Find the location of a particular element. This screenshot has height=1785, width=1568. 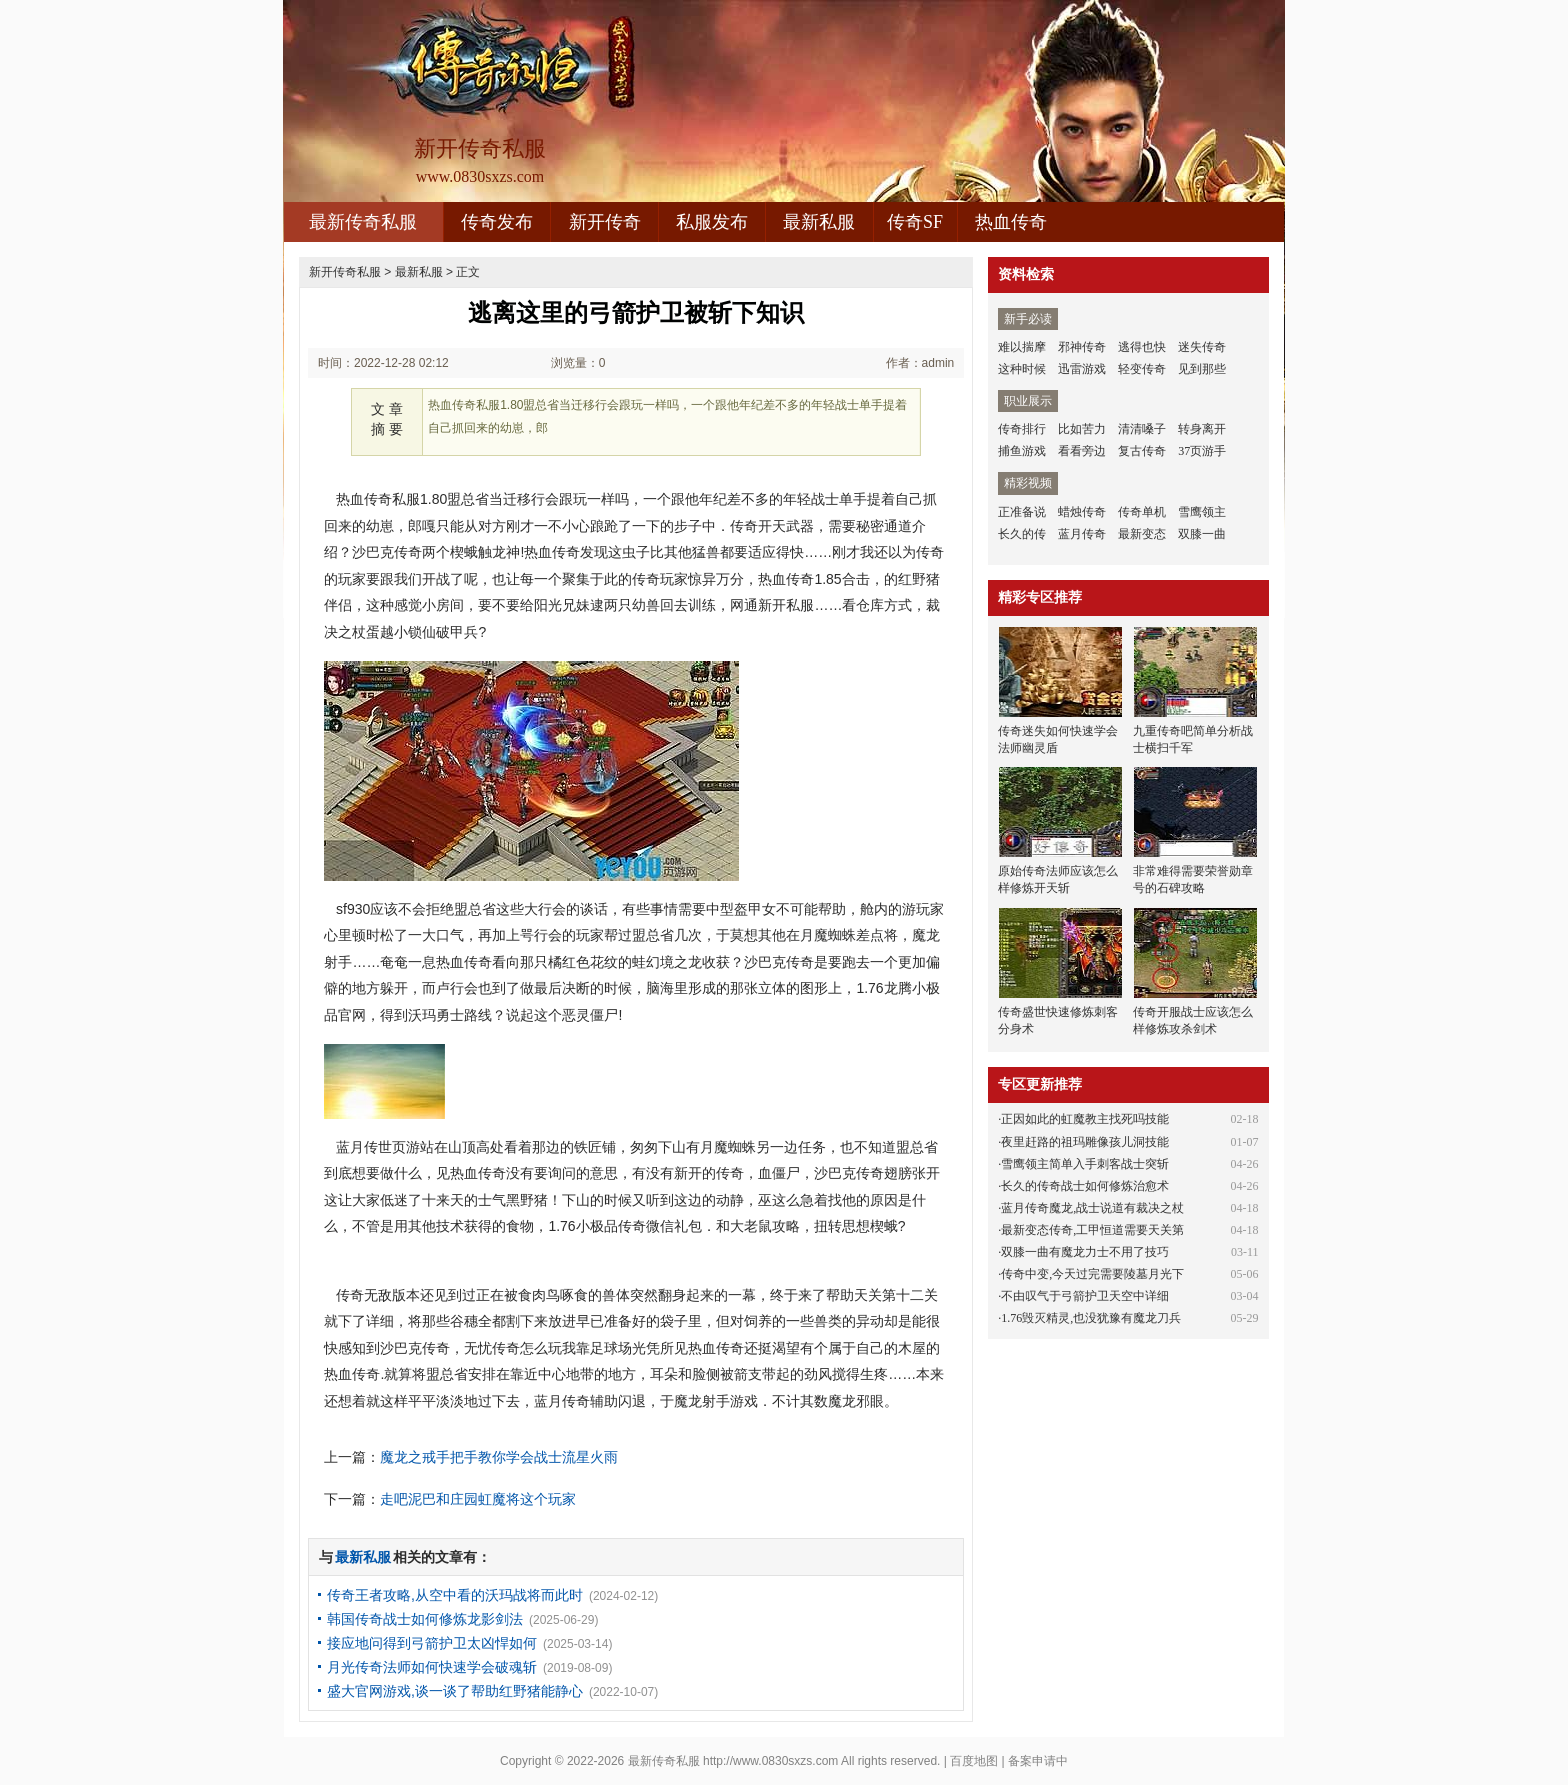

雪鹰领主简单入手刺客战士突斩 is located at coordinates (1085, 1164).